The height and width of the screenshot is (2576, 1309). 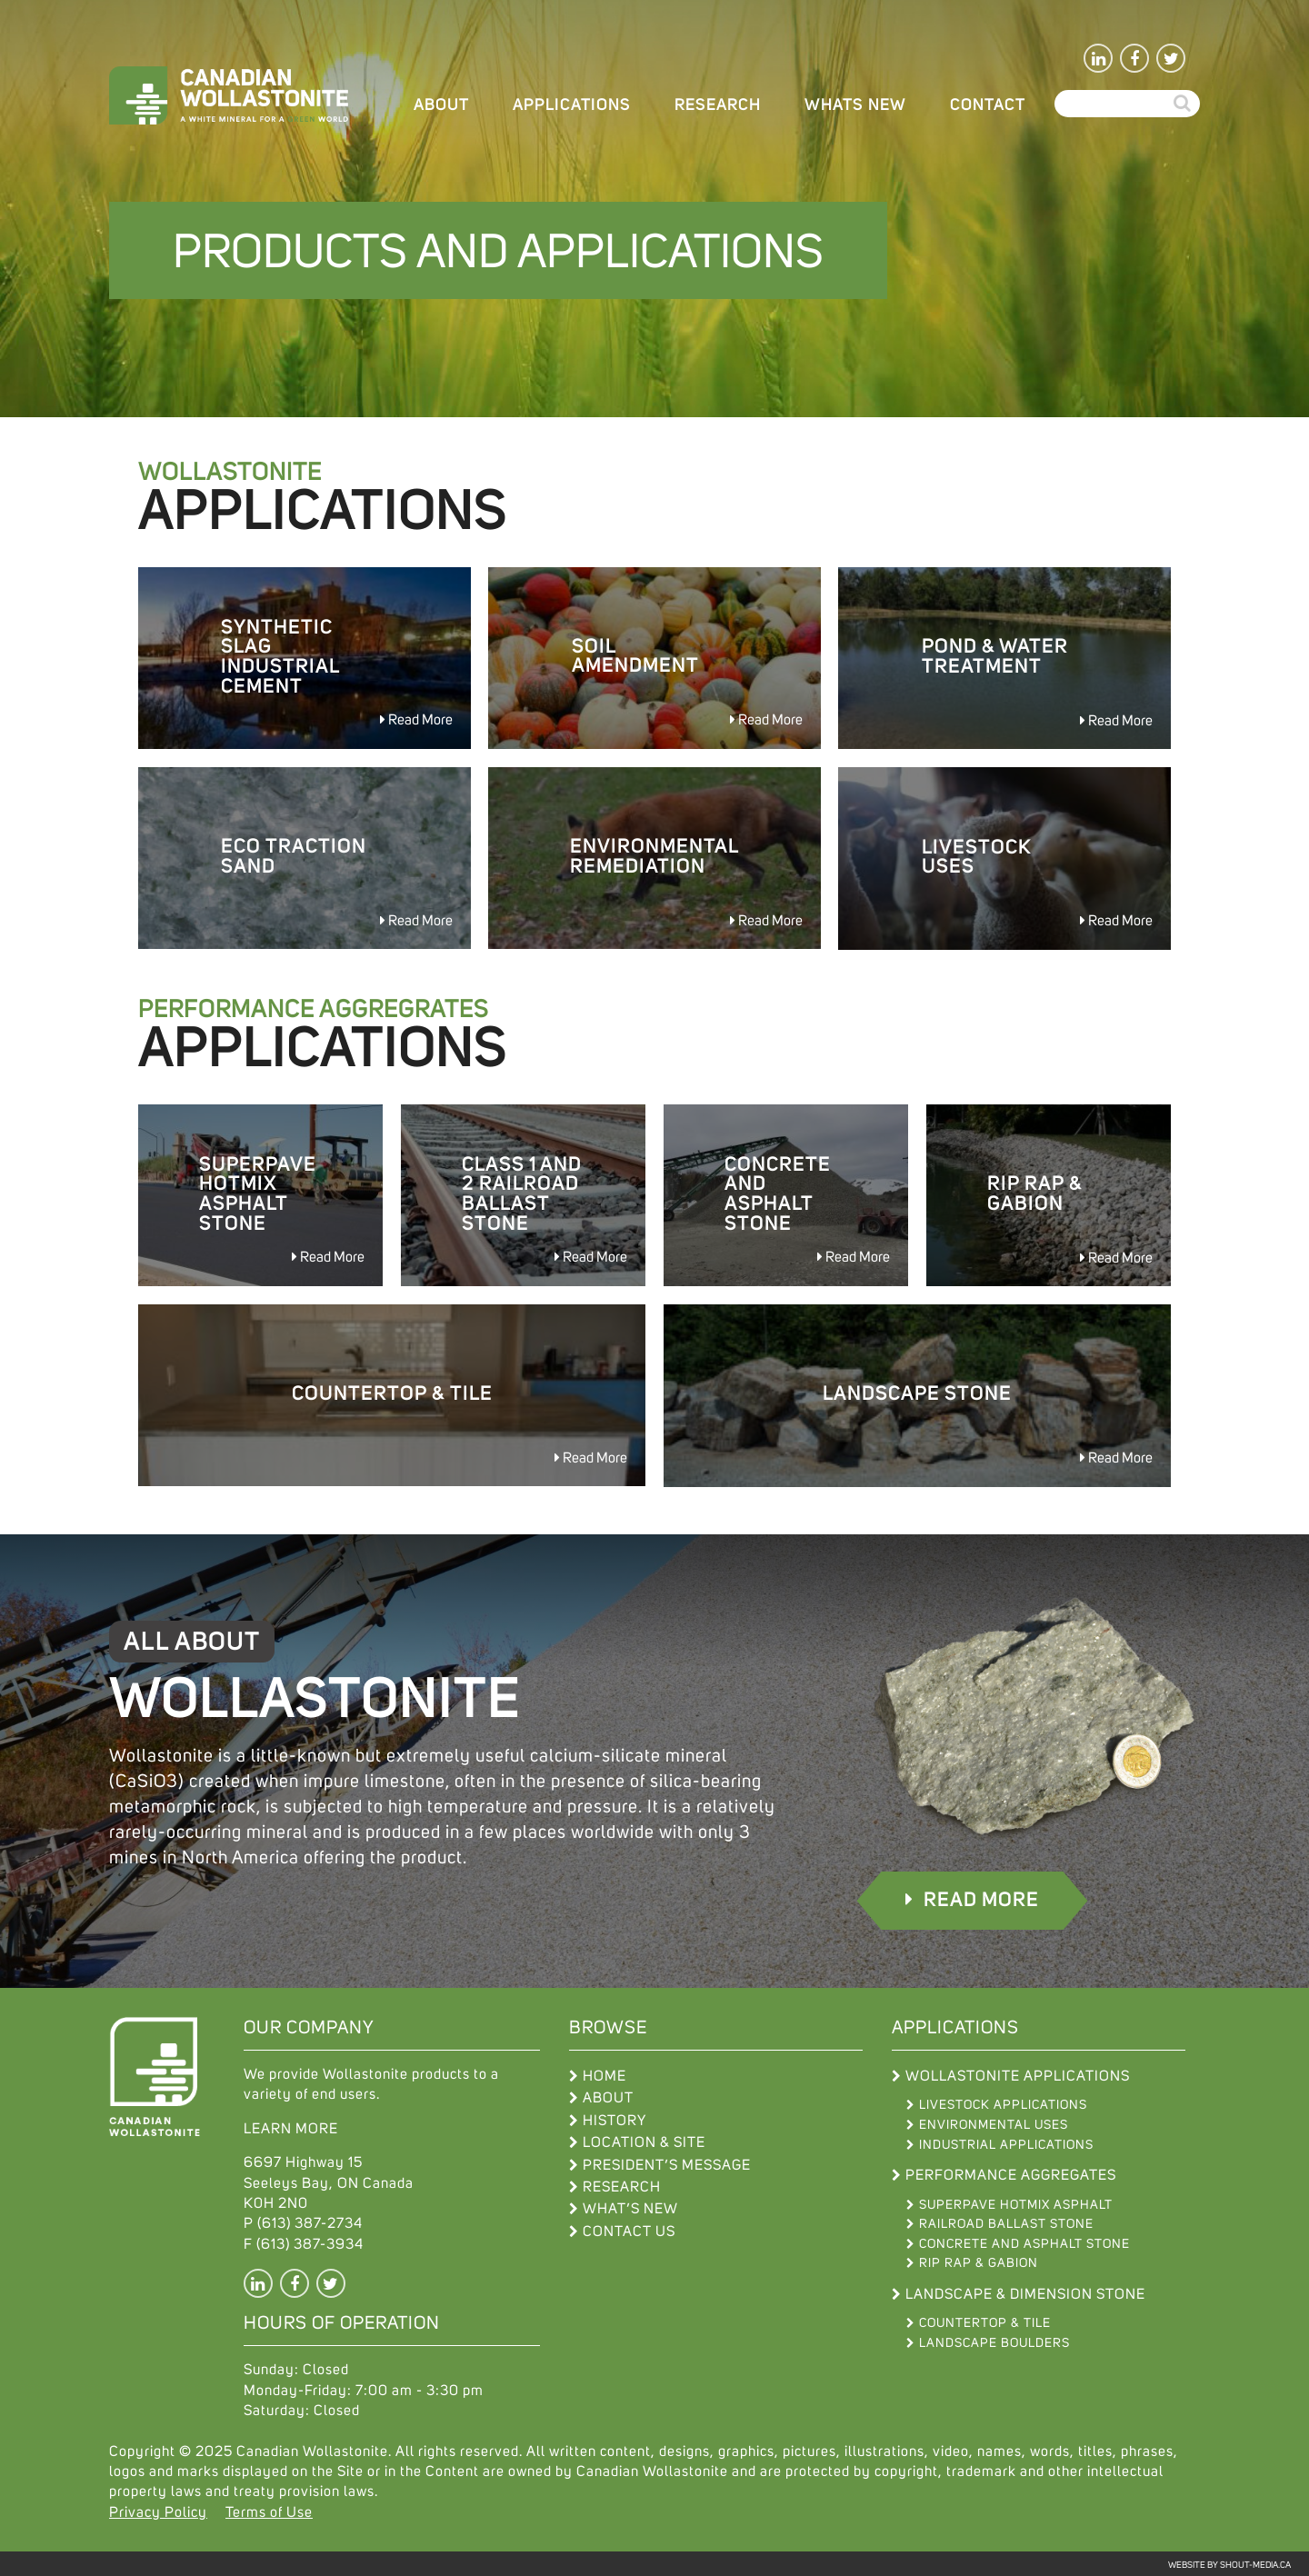 What do you see at coordinates (310, 2242) in the screenshot?
I see `(613) 387-3934` at bounding box center [310, 2242].